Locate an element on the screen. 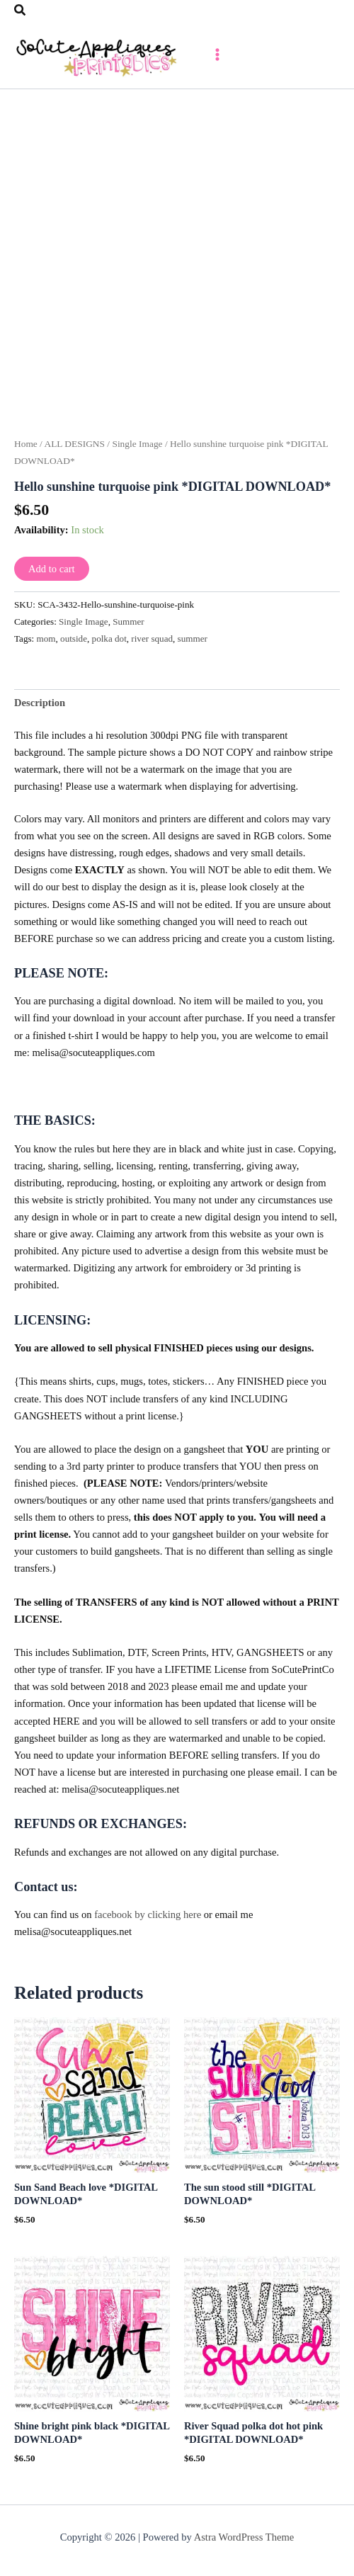  ALL DESIGNS is located at coordinates (74, 443).